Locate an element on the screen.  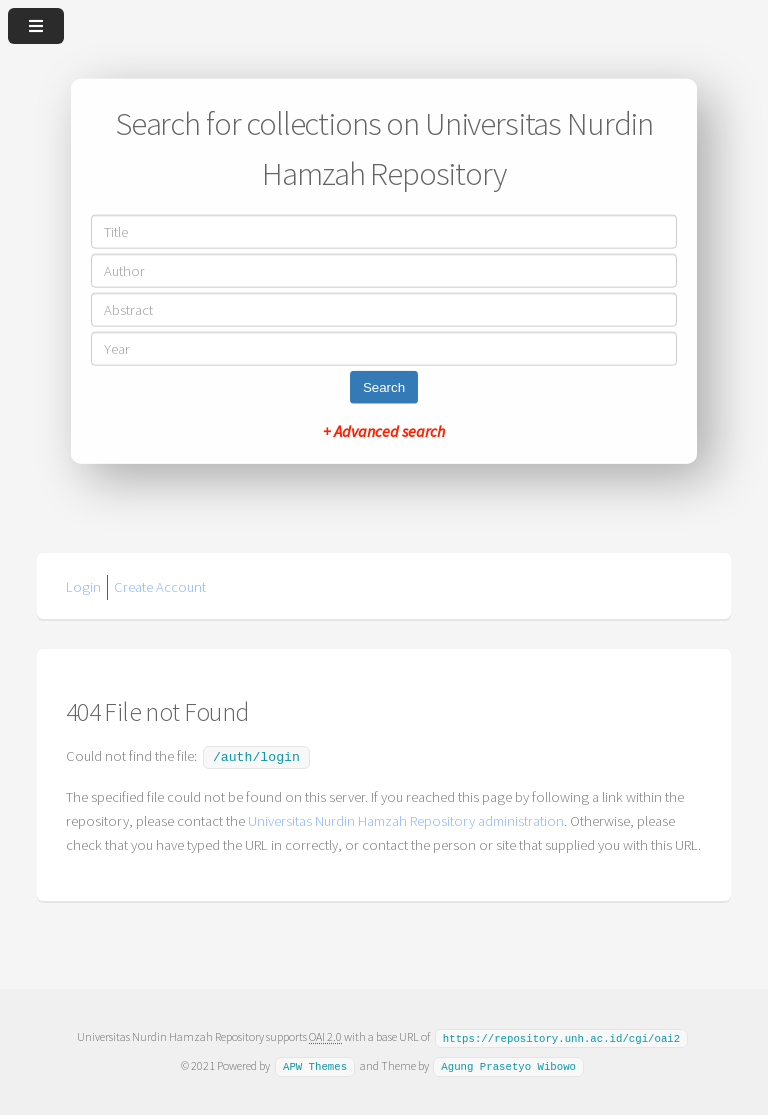
Create Account is located at coordinates (160, 587).